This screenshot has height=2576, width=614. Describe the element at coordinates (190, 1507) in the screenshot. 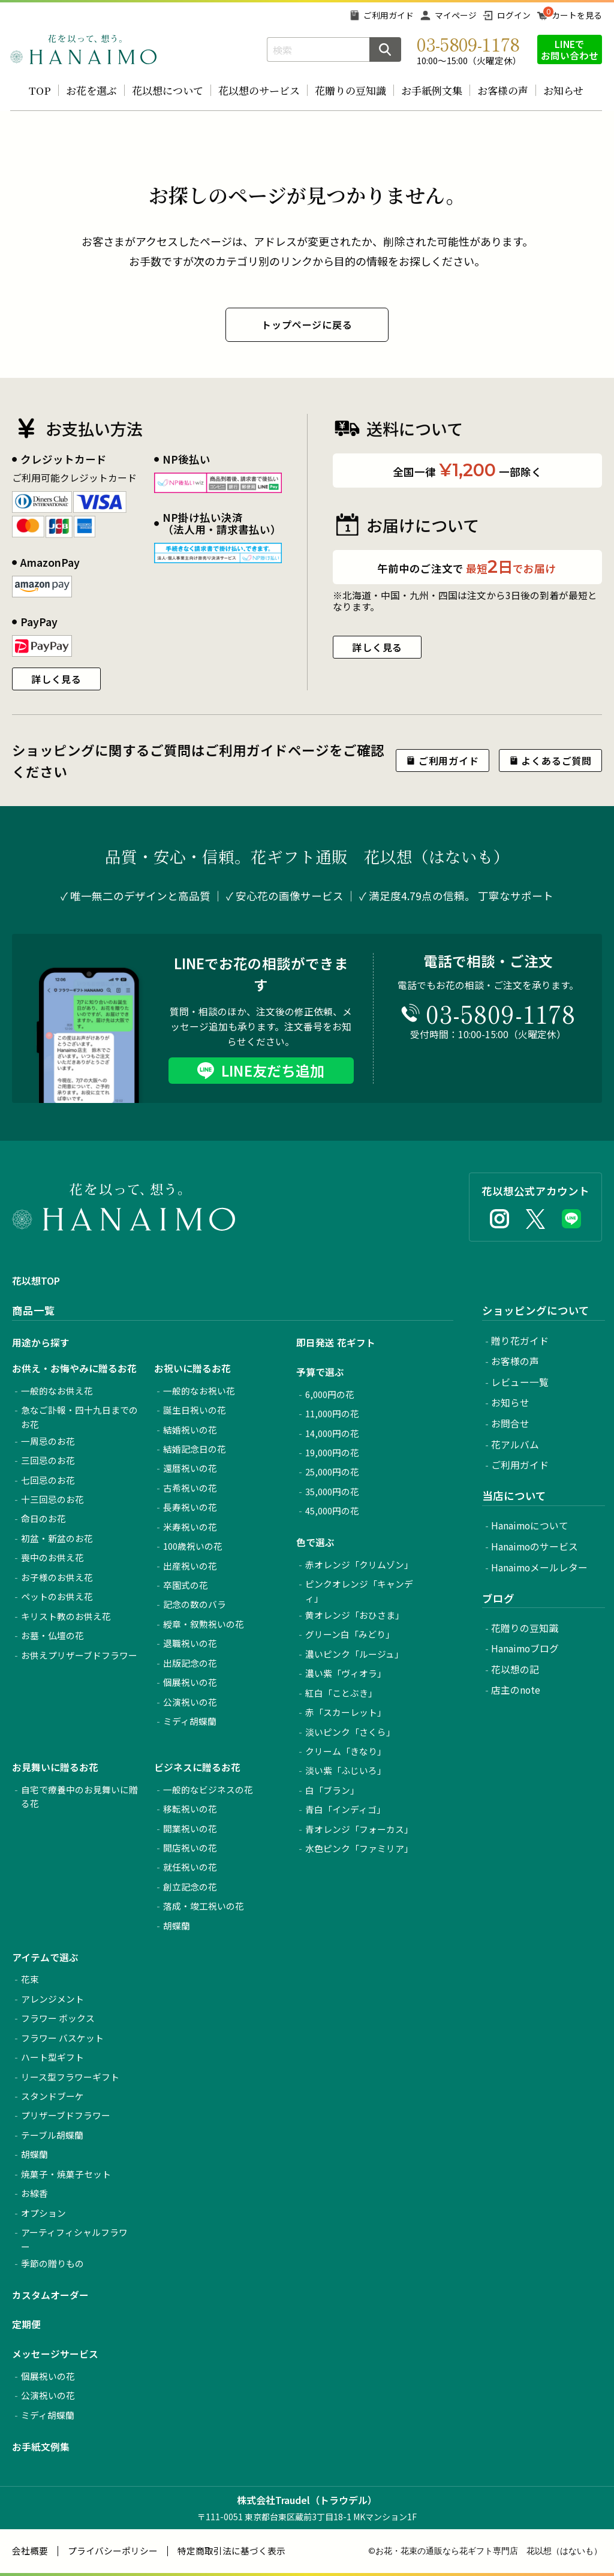

I see `長寿祝いの花` at that location.